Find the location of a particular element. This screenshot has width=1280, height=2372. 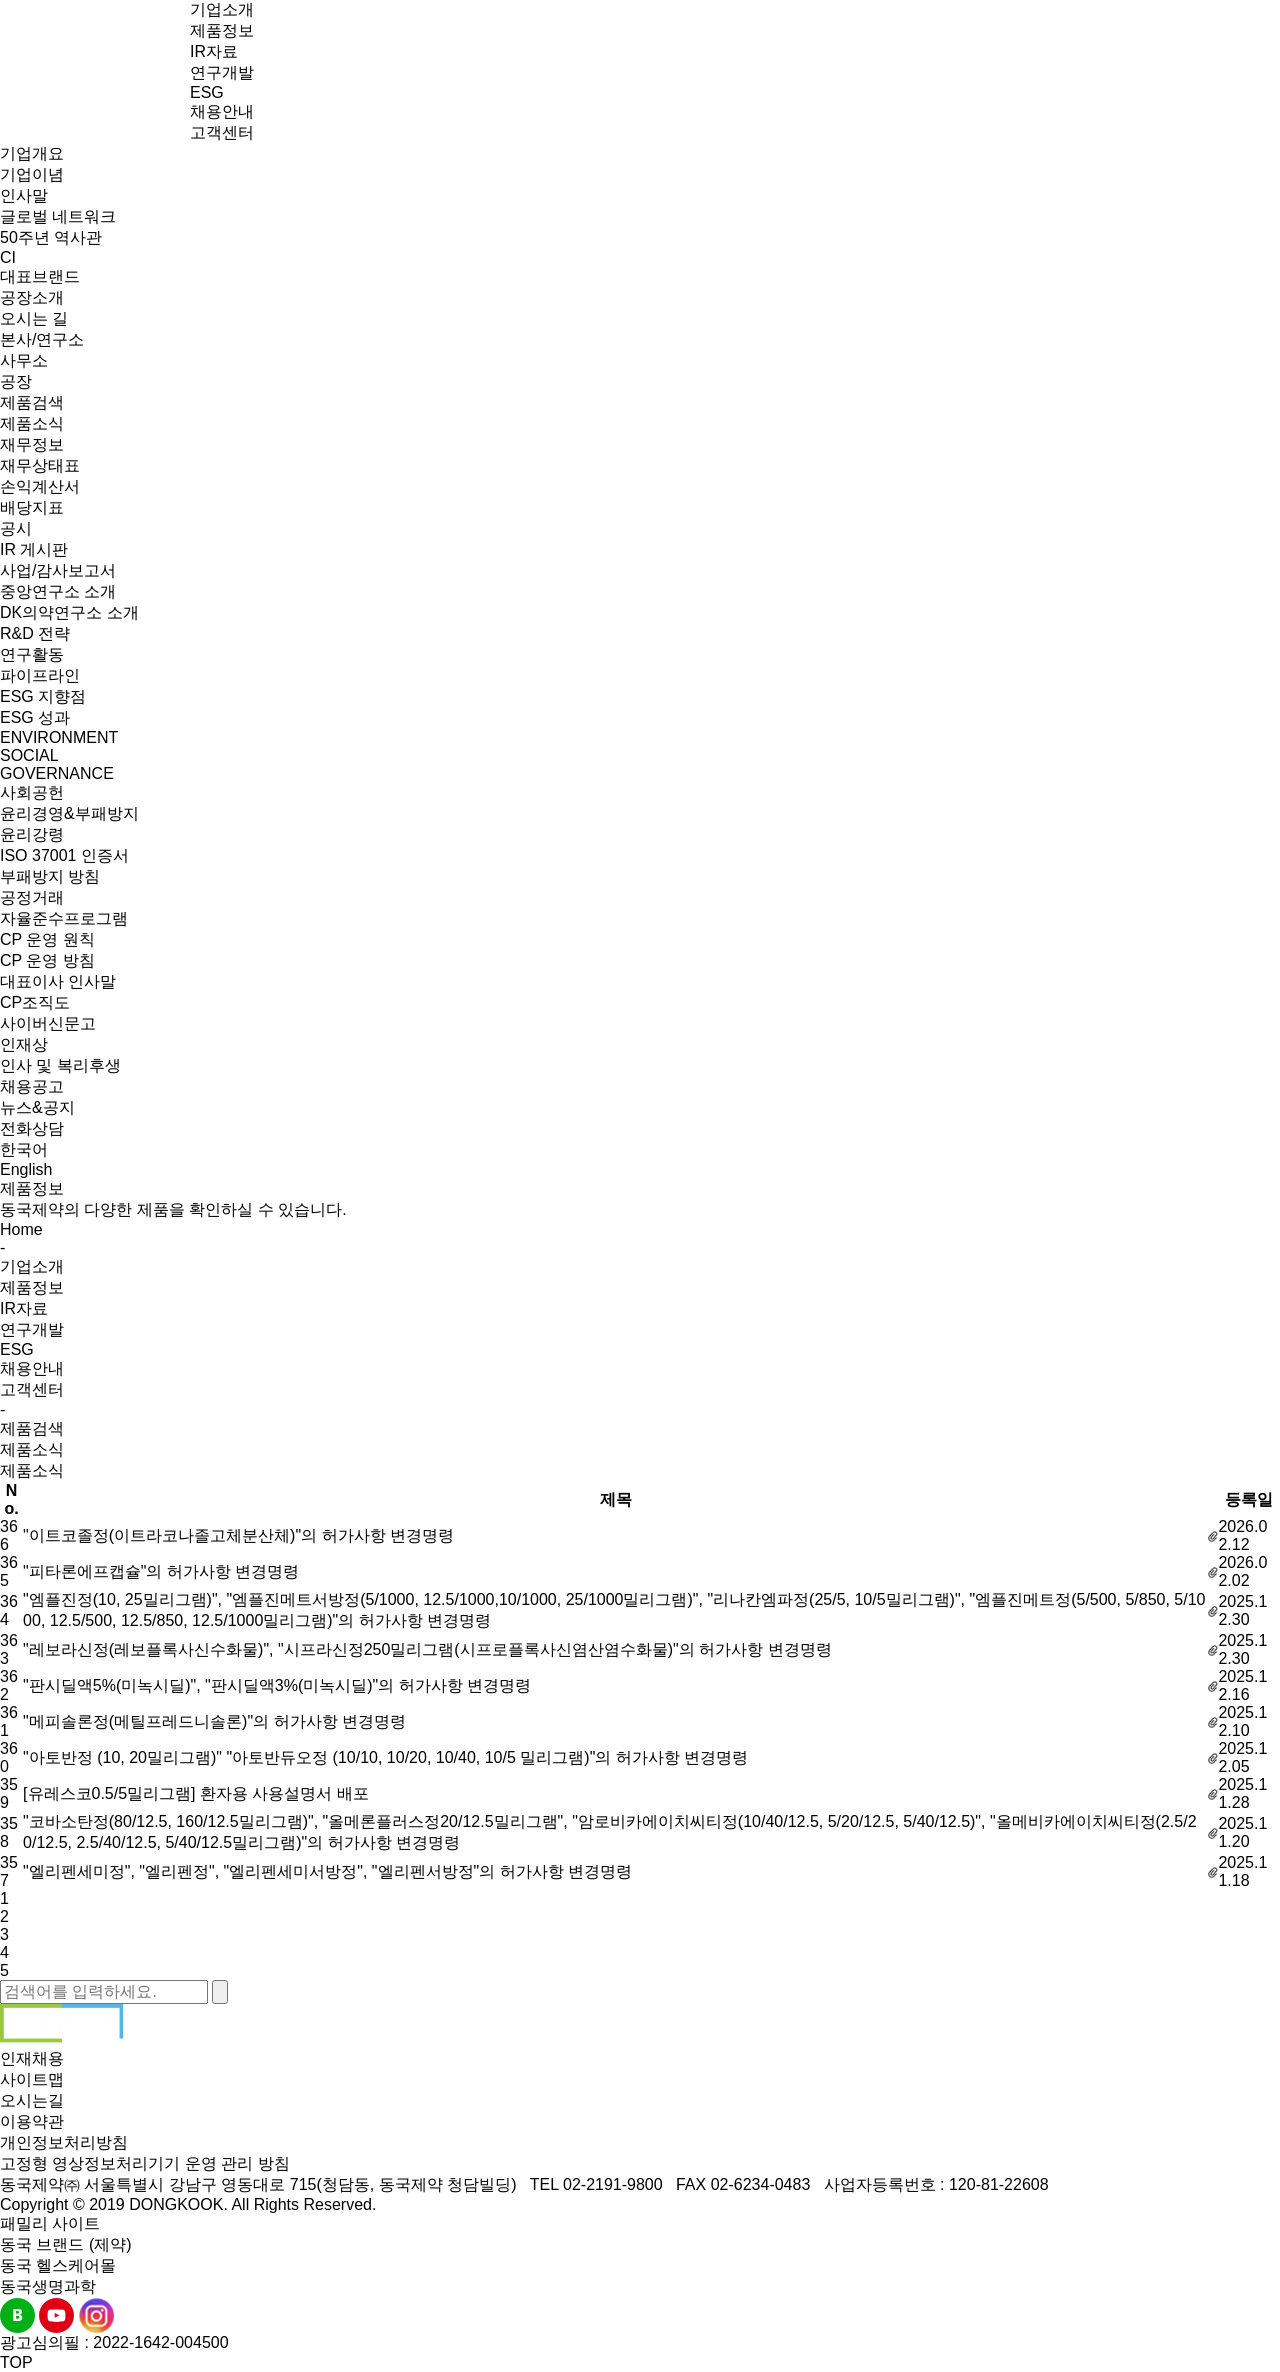

공장소개 is located at coordinates (32, 297).